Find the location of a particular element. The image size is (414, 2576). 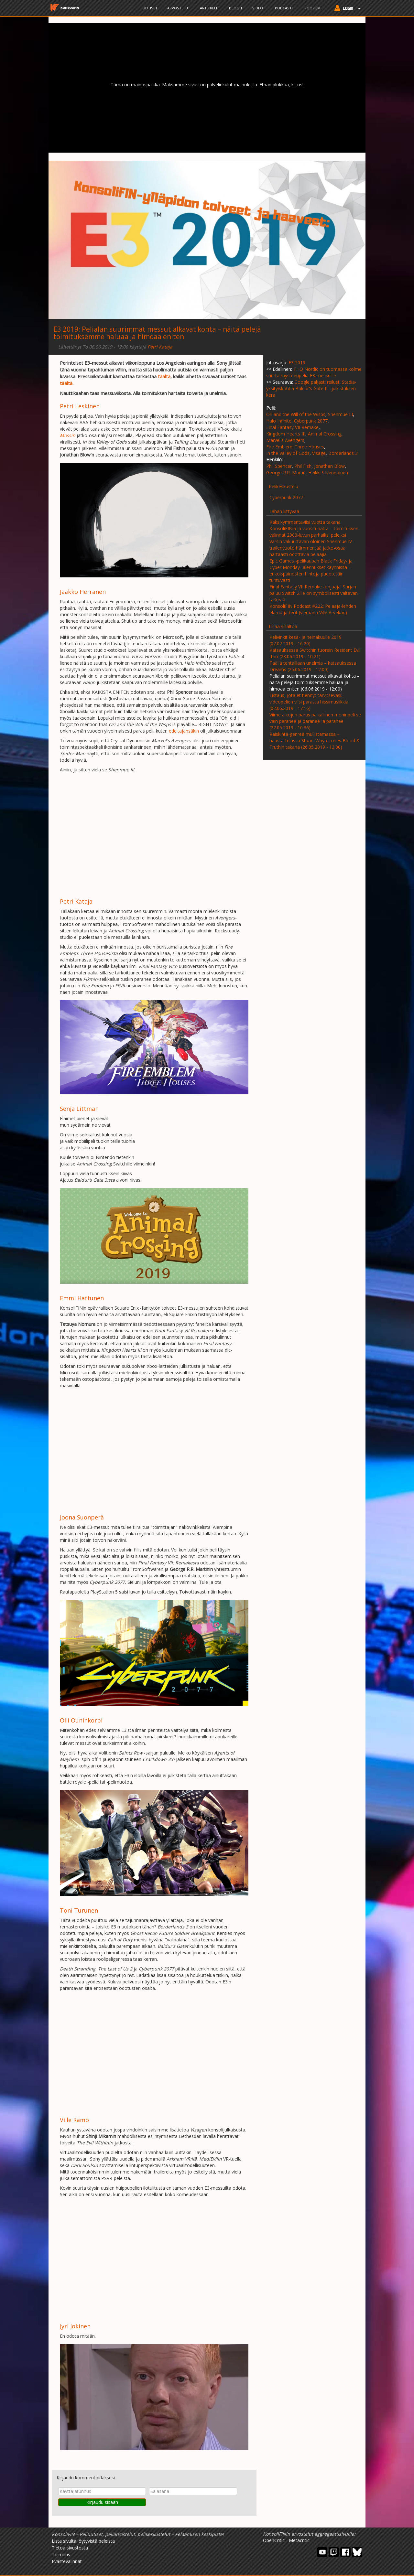

Heikki Silvennoinen is located at coordinates (328, 472).